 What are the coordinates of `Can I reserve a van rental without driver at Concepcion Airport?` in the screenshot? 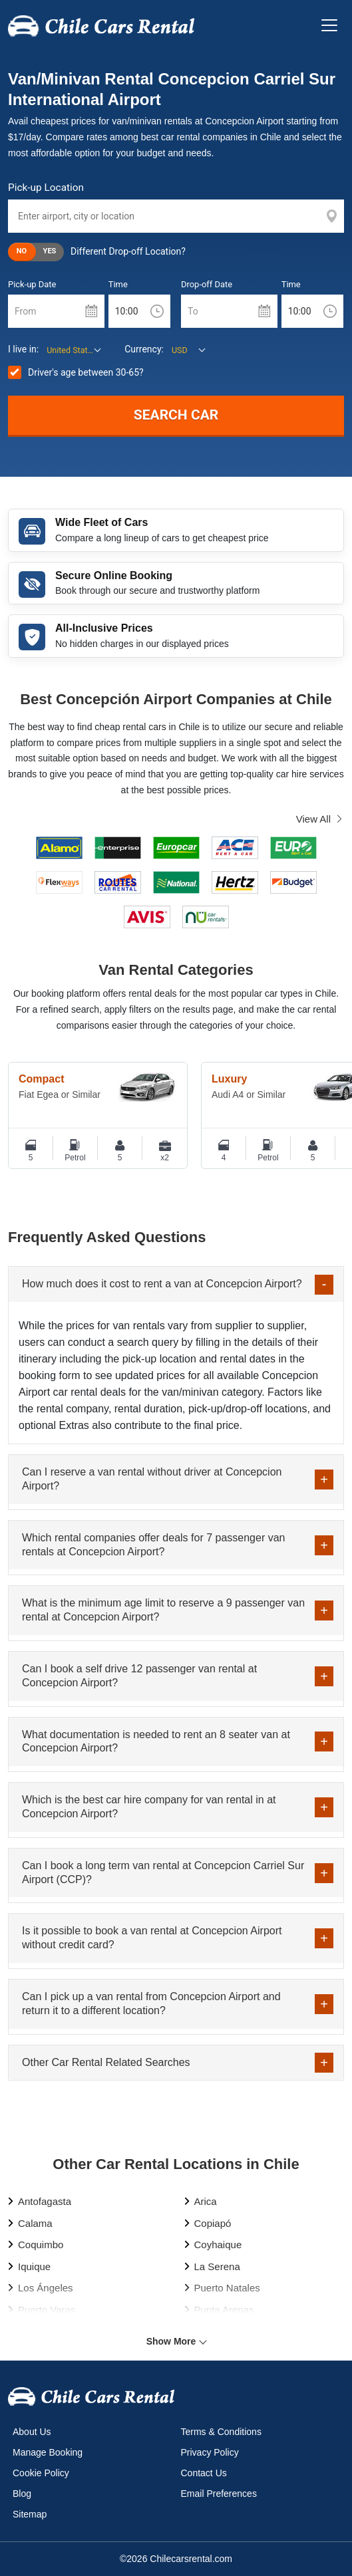 It's located at (151, 1478).